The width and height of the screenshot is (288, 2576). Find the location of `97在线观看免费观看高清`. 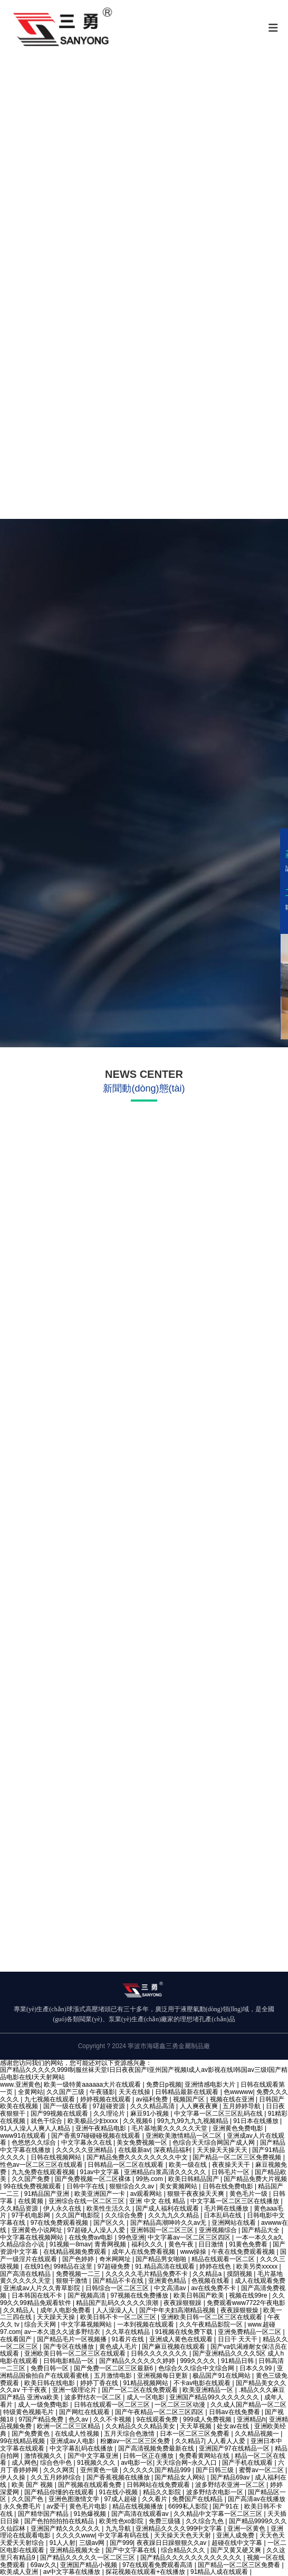

97在线观看免费观看高清 is located at coordinates (158, 2565).